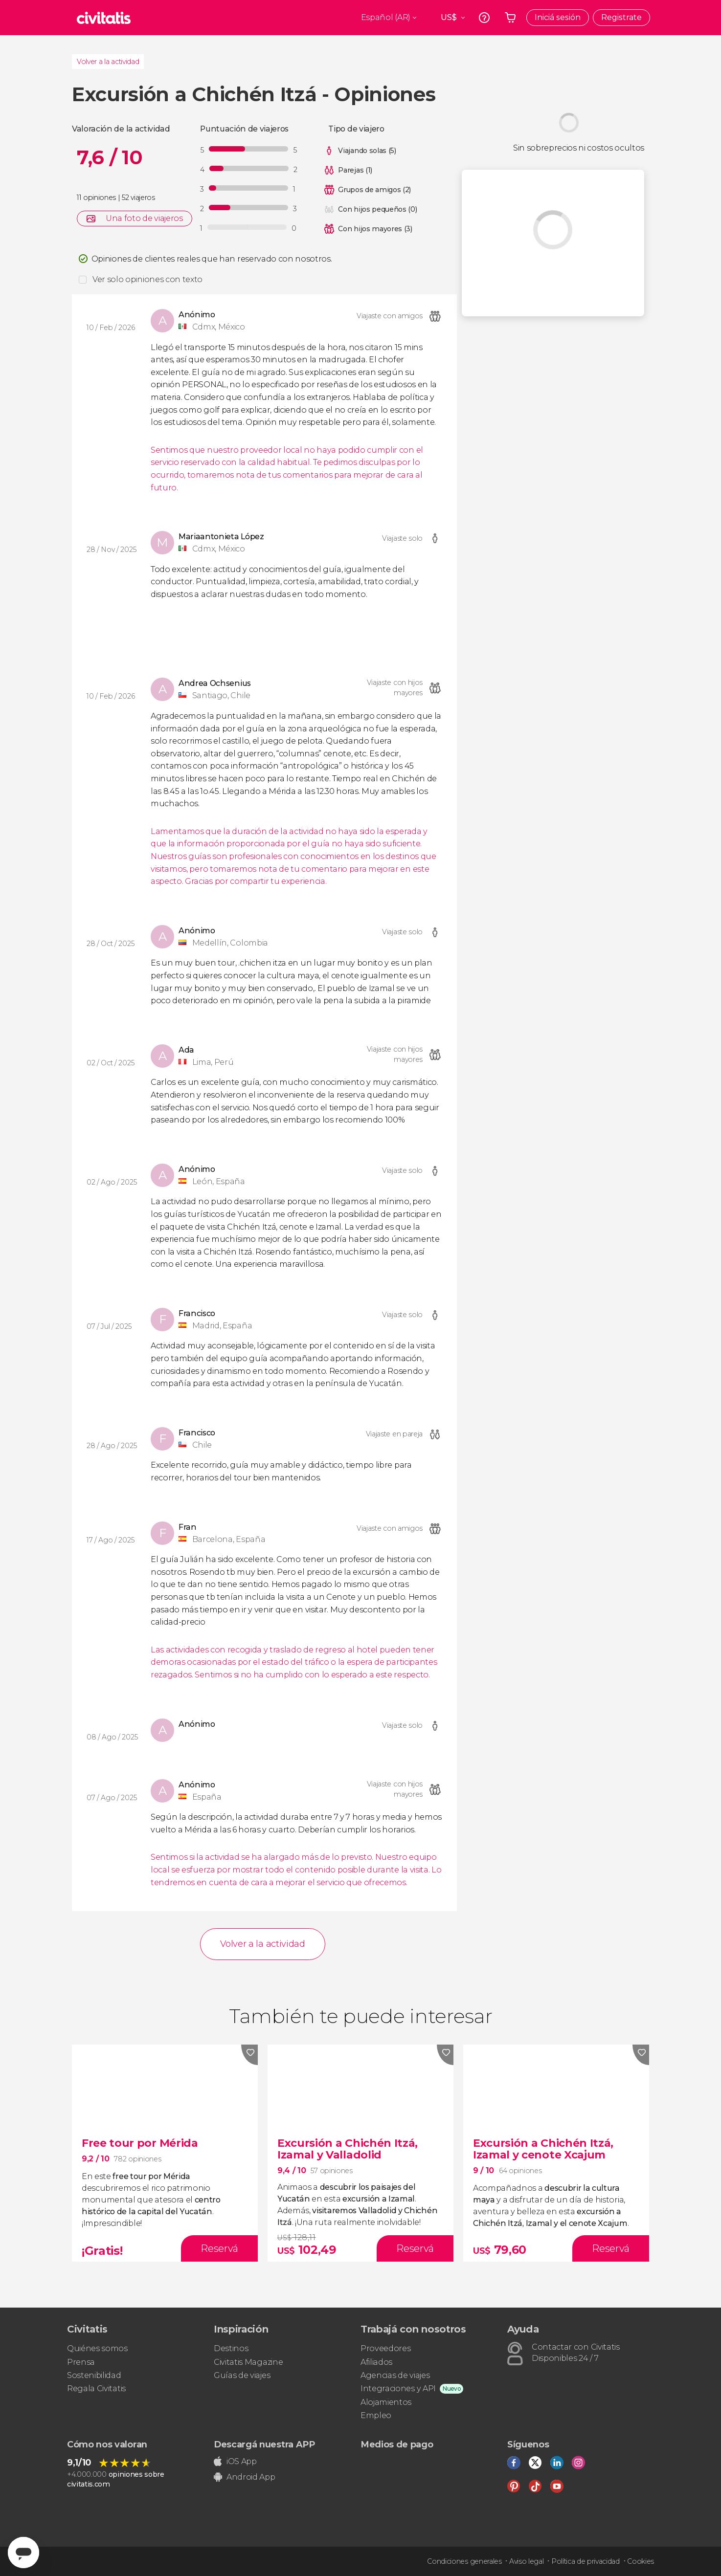 The height and width of the screenshot is (2576, 721). I want to click on Empleo, so click(375, 2415).